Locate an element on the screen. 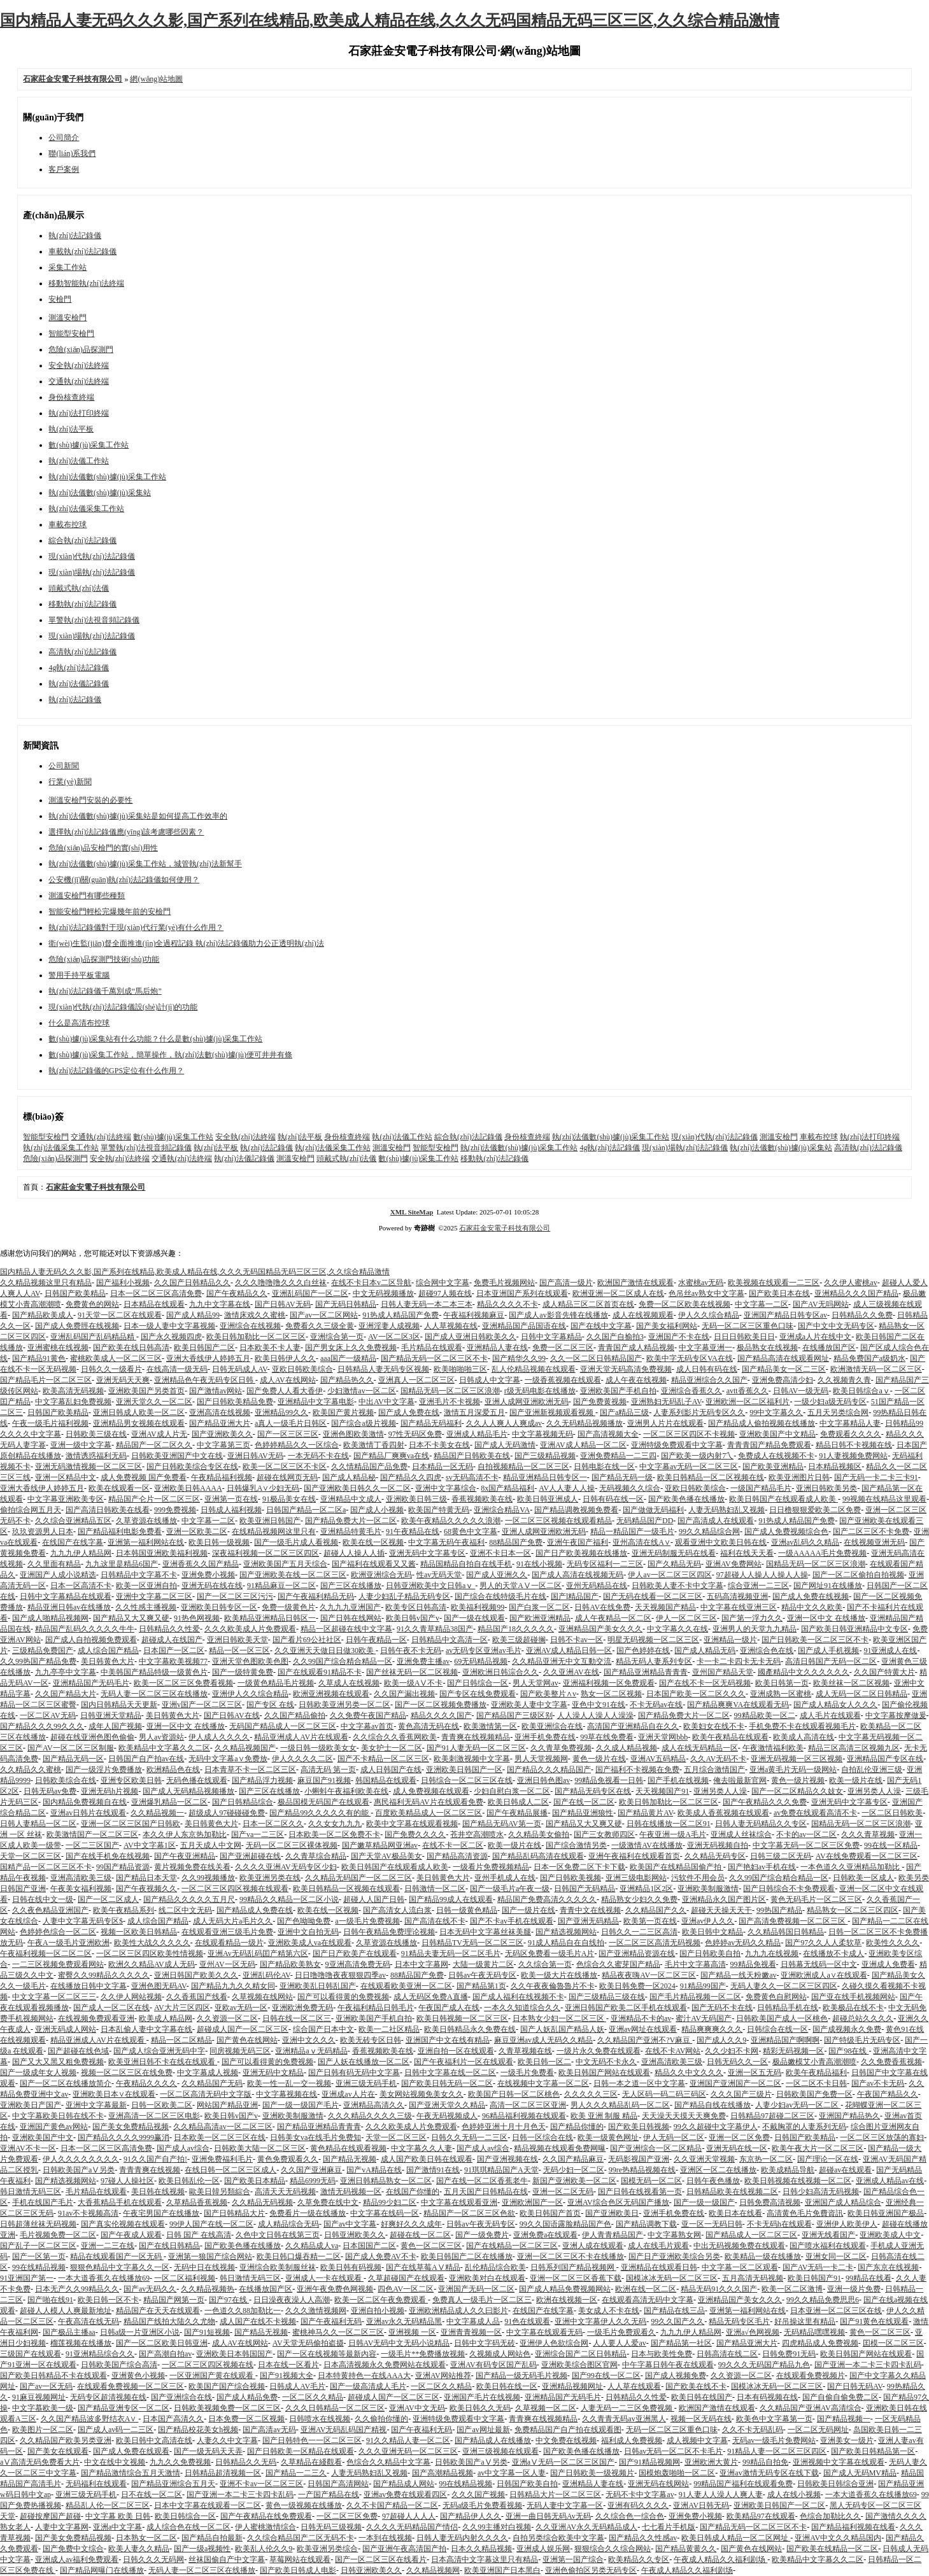  亚洲一区五无码 is located at coordinates (754, 2072).